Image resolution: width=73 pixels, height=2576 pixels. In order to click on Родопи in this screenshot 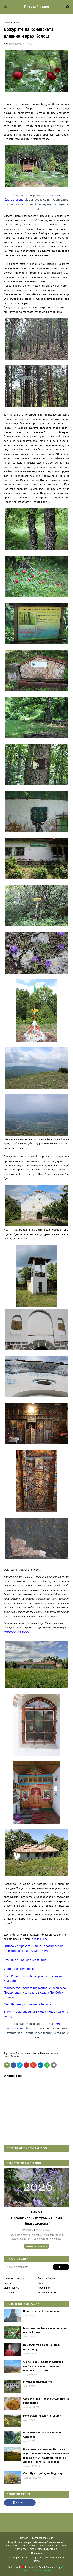, I will do `click(8, 2283)`.